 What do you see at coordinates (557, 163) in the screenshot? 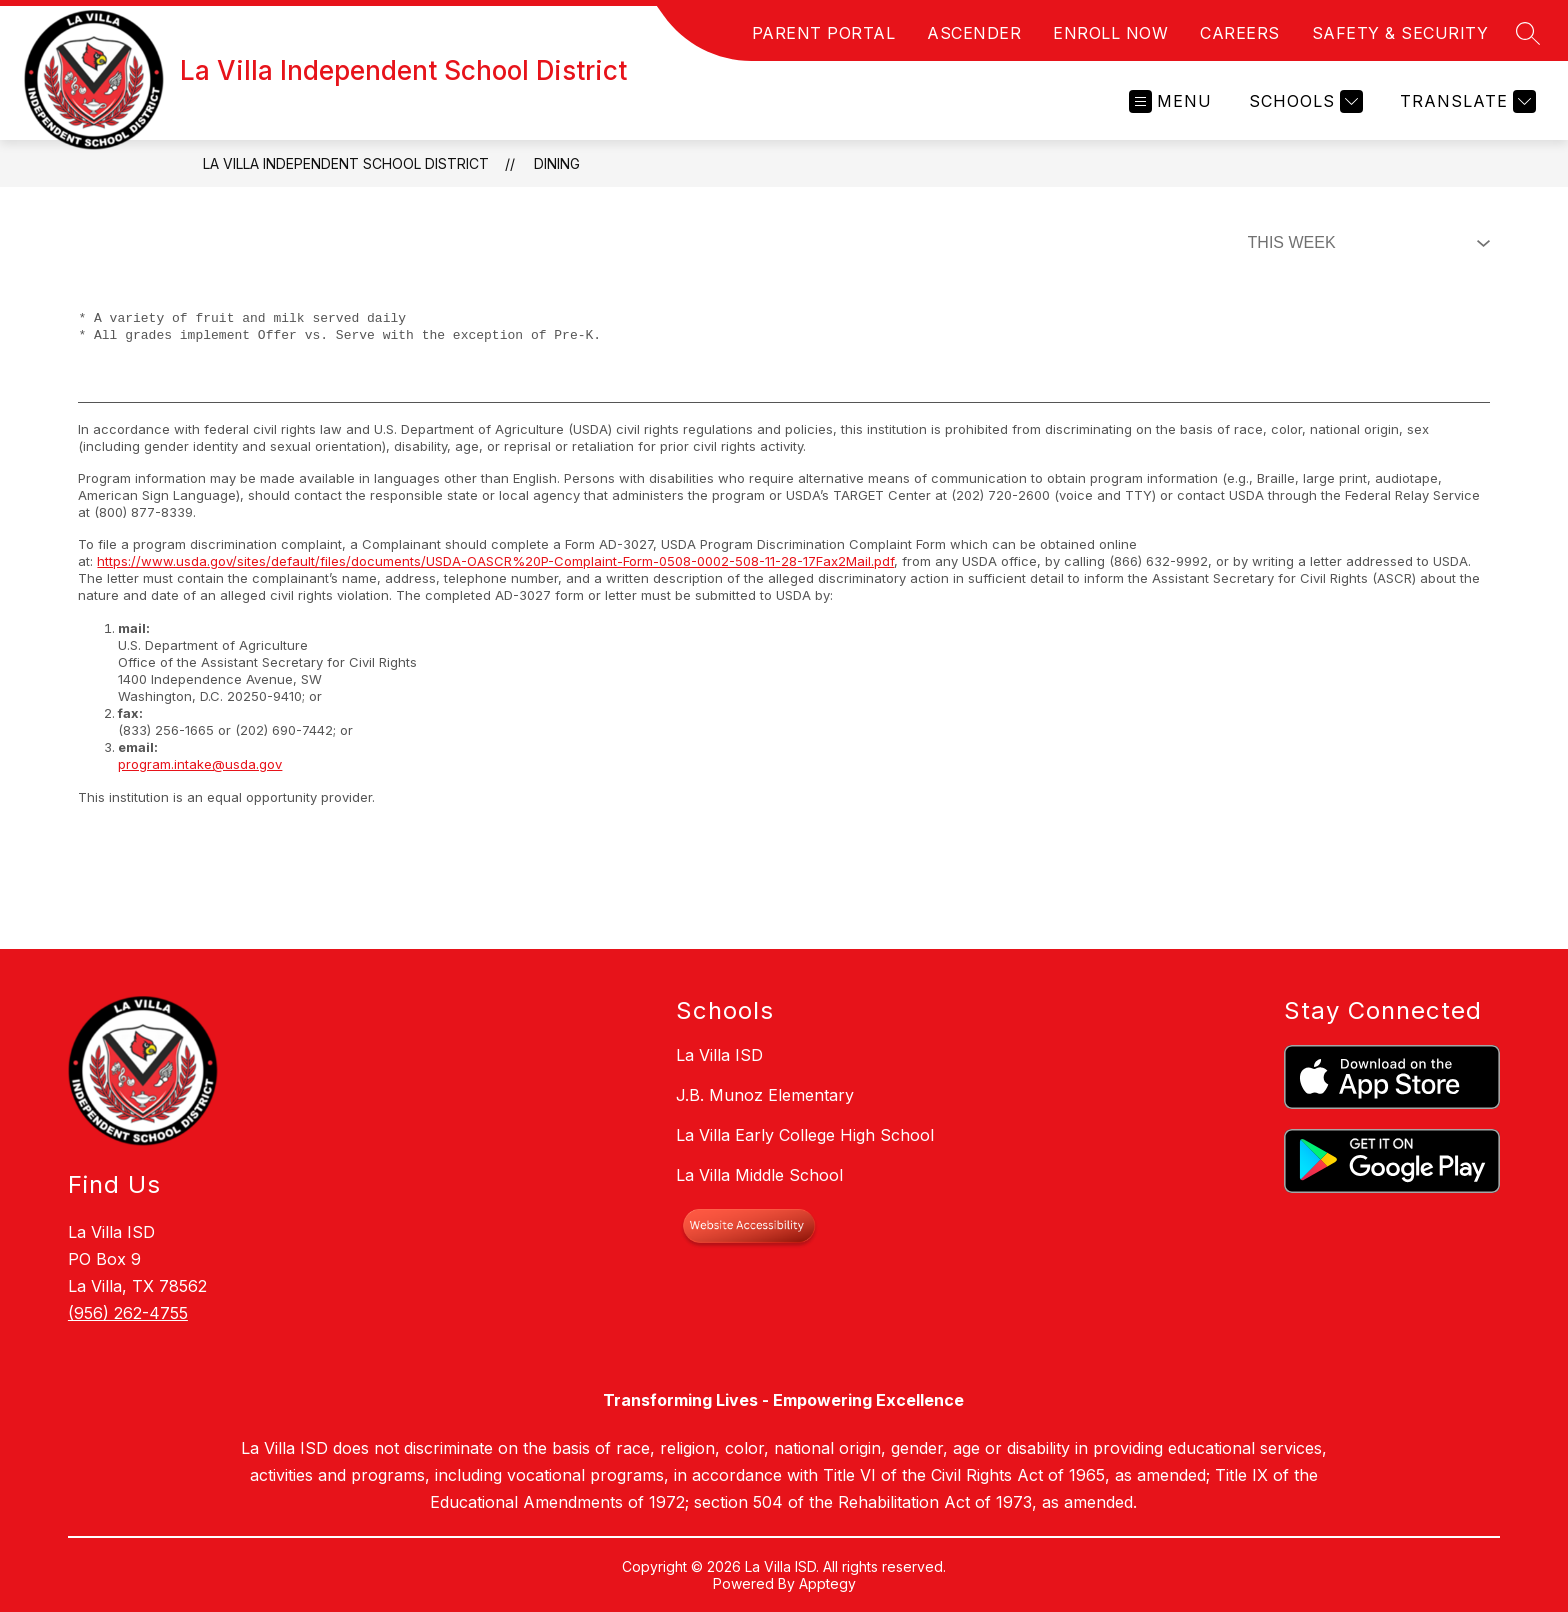
I see `Dining` at bounding box center [557, 163].